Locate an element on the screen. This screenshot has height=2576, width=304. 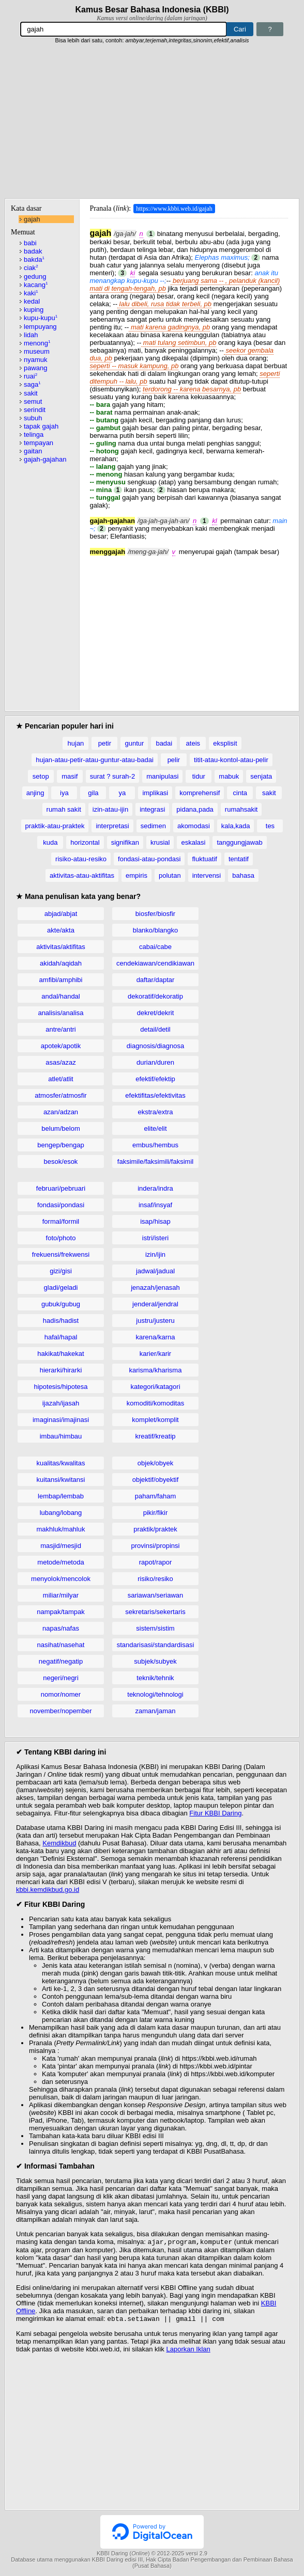
negeri/negri is located at coordinates (61, 1678).